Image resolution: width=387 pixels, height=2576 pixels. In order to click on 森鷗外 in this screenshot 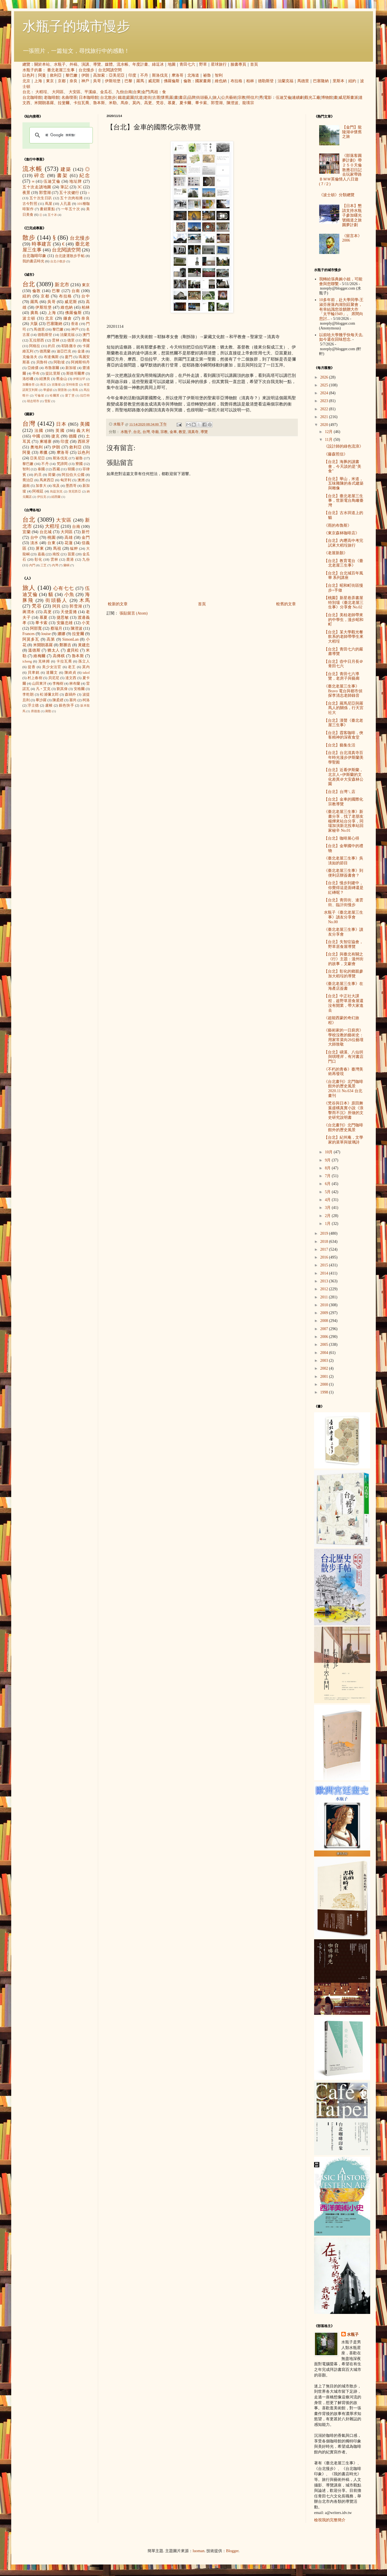, I will do `click(70, 694)`.